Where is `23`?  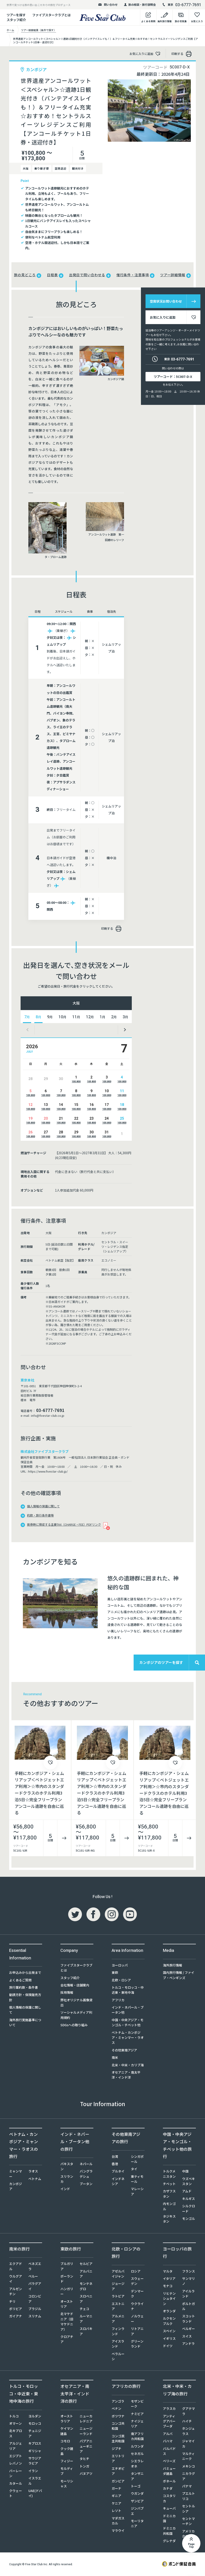
23 is located at coordinates (91, 1118).